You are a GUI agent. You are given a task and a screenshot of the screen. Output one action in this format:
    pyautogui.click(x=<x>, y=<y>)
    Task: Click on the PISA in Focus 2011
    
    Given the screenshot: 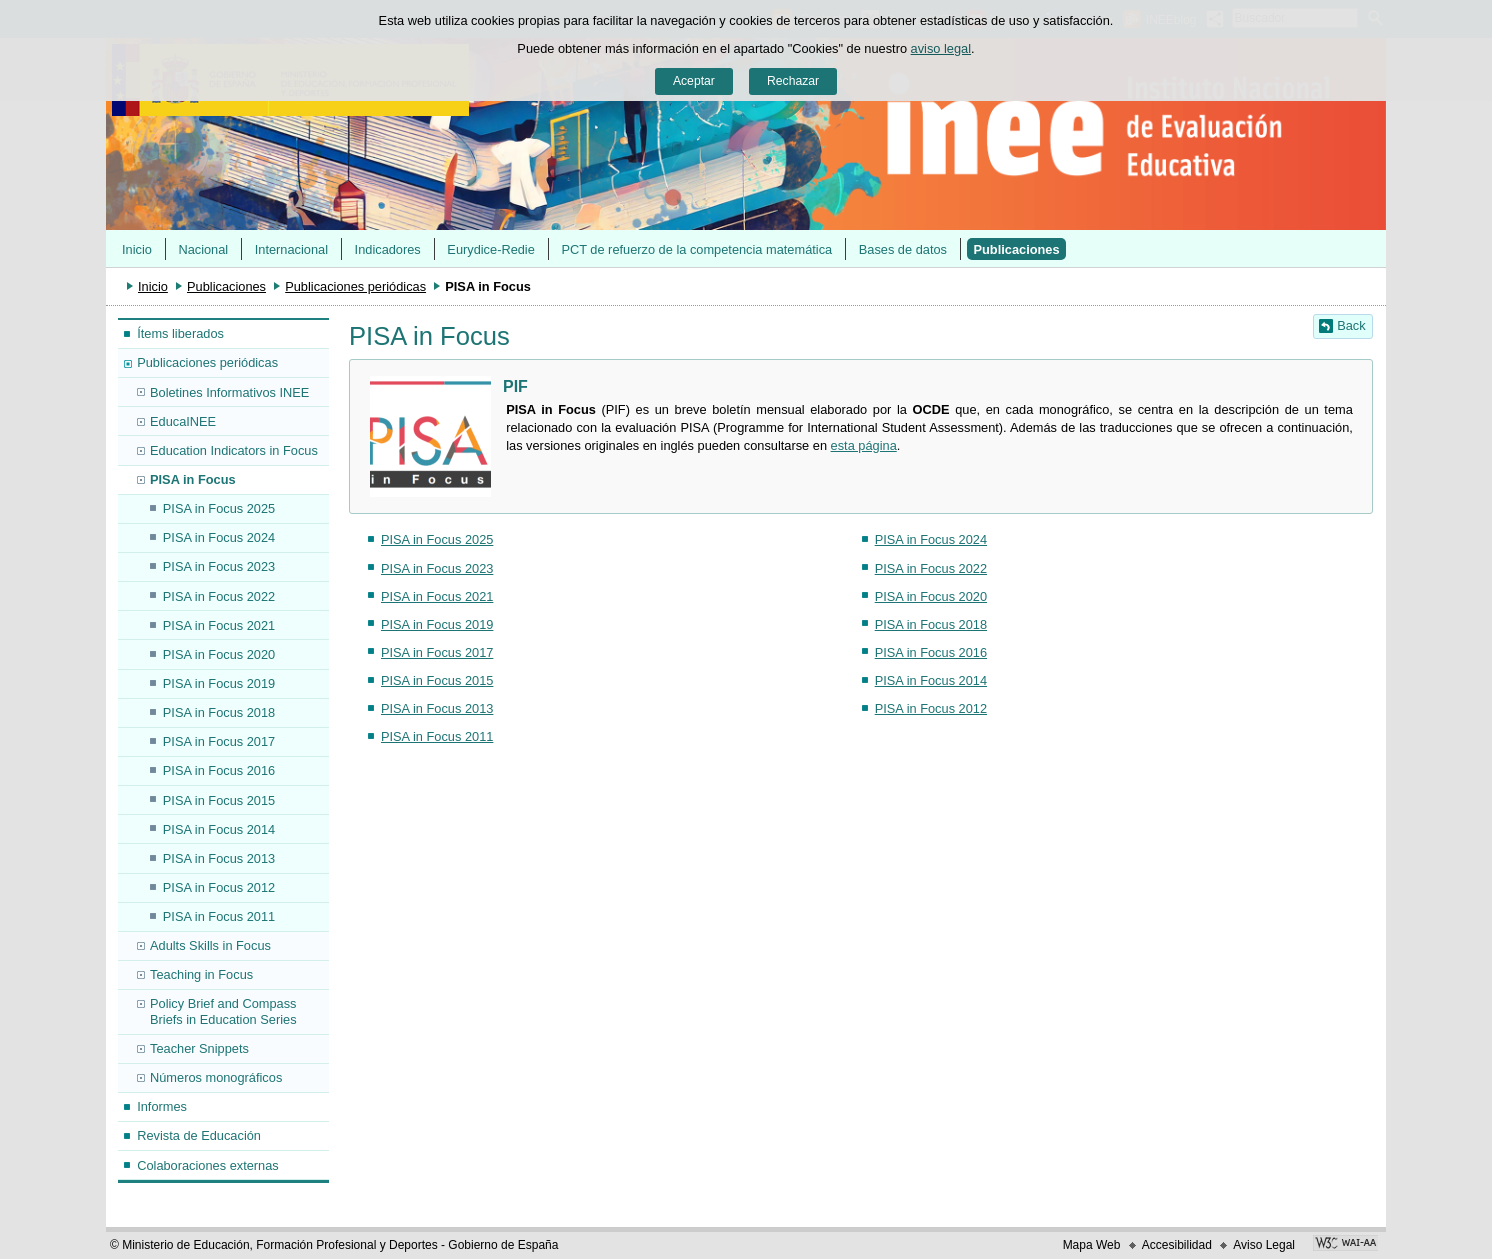 What is the action you would take?
    pyautogui.click(x=219, y=916)
    